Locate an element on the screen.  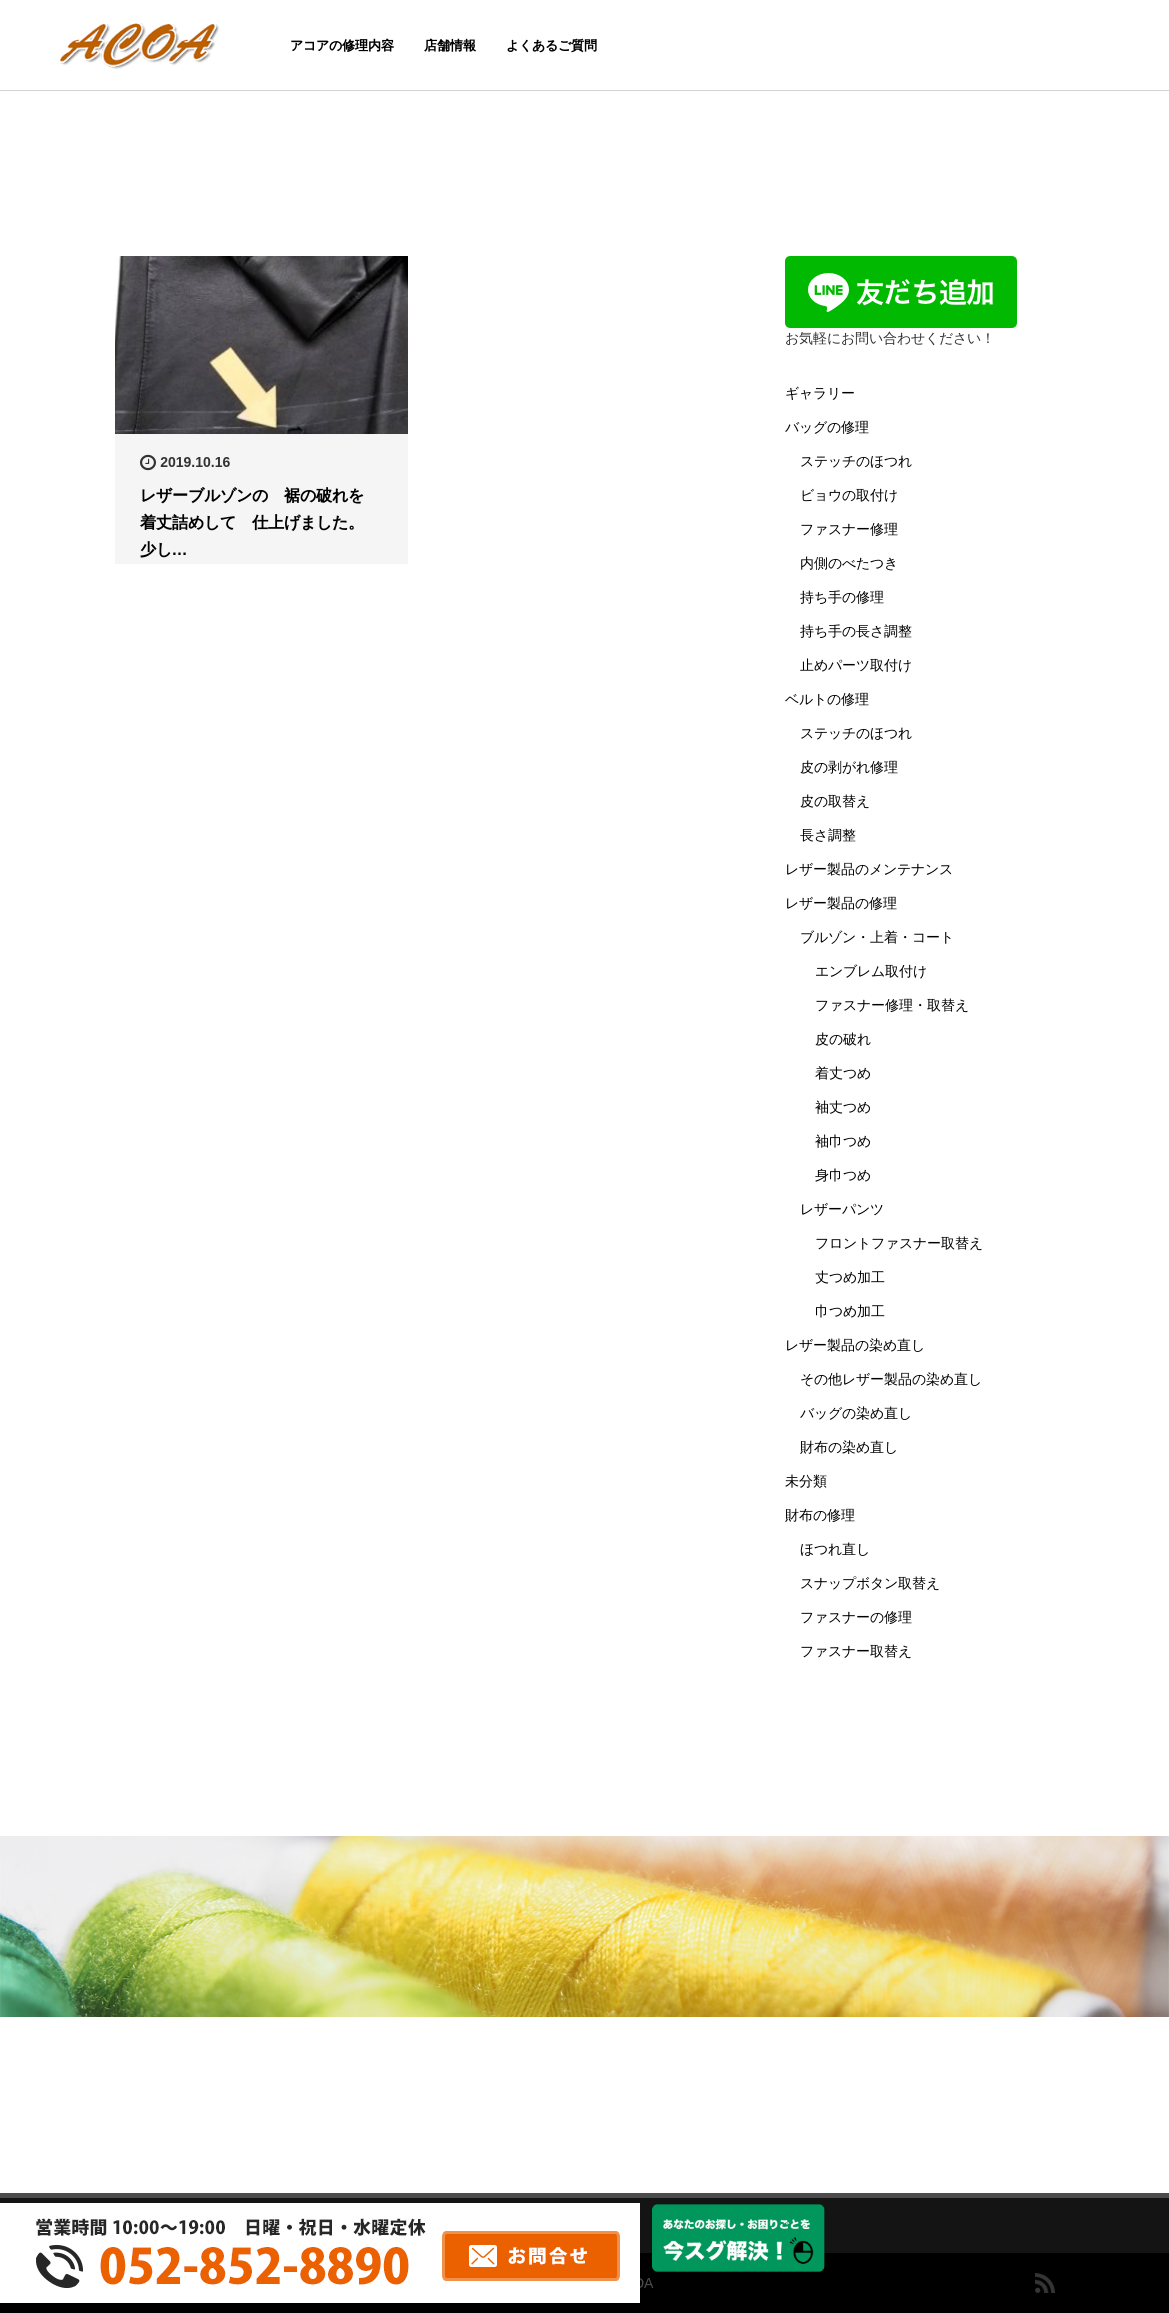
レザー製品のメンテナンス is located at coordinates (869, 869).